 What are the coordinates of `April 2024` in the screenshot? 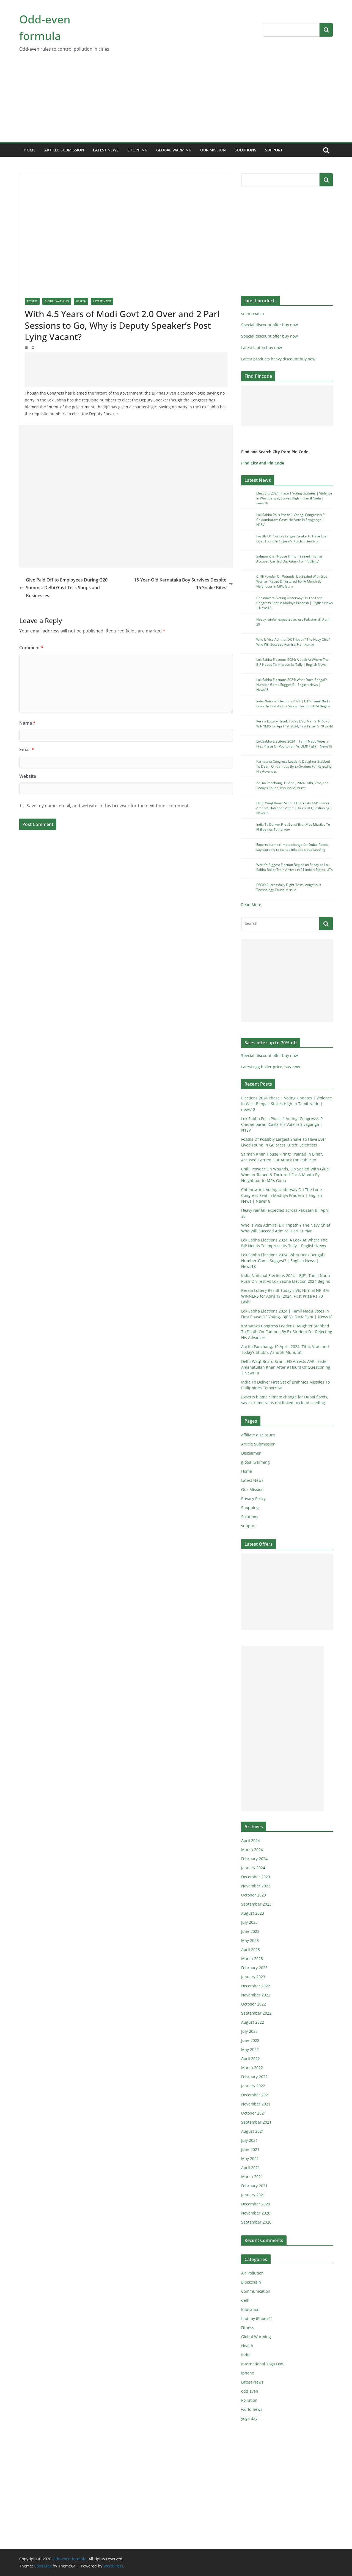 It's located at (250, 1840).